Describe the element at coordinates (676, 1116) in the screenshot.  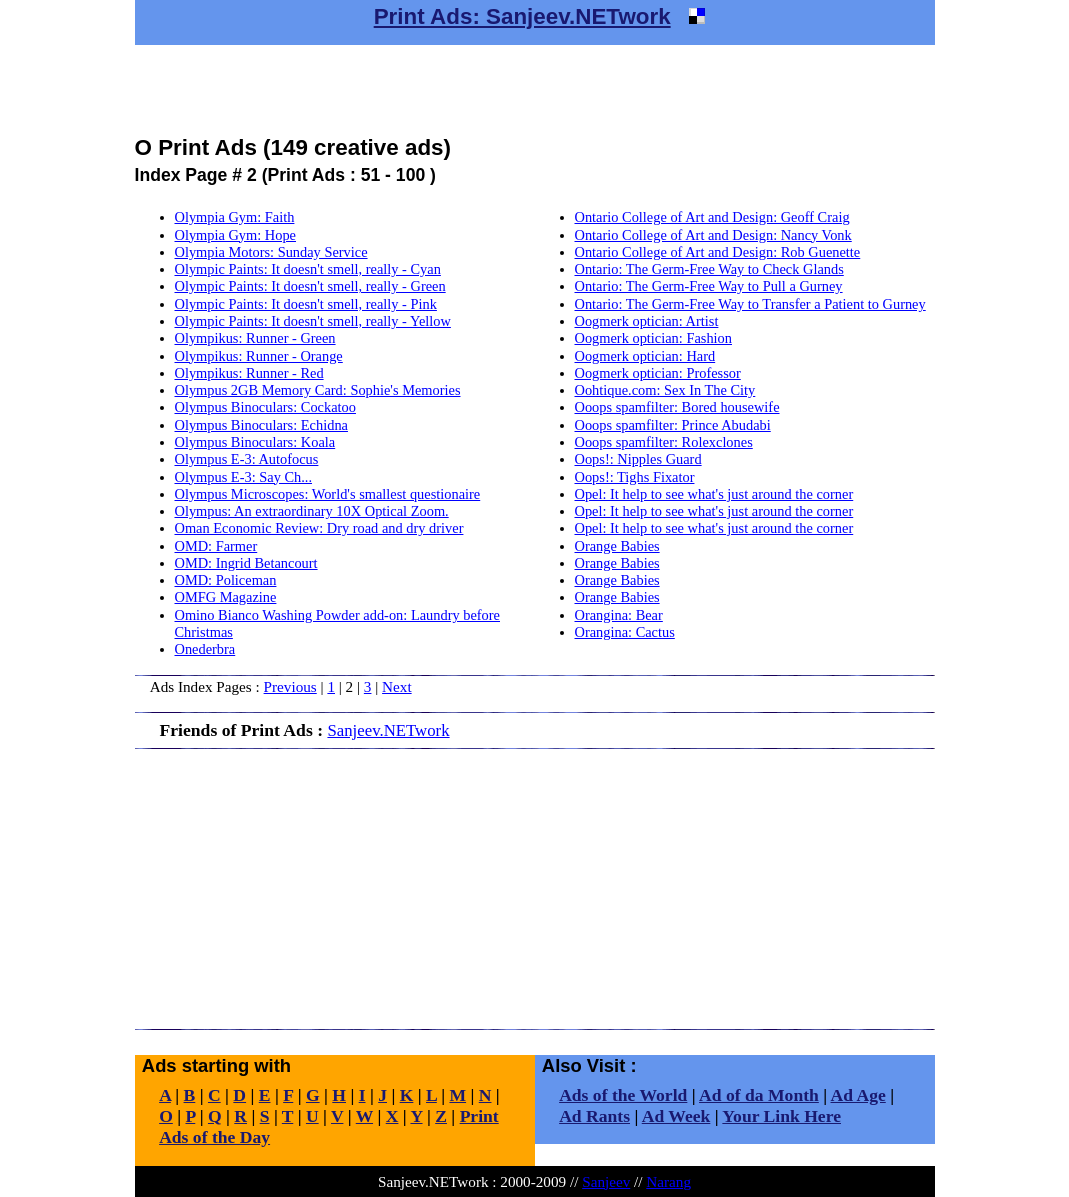
I see `Ad Week` at that location.